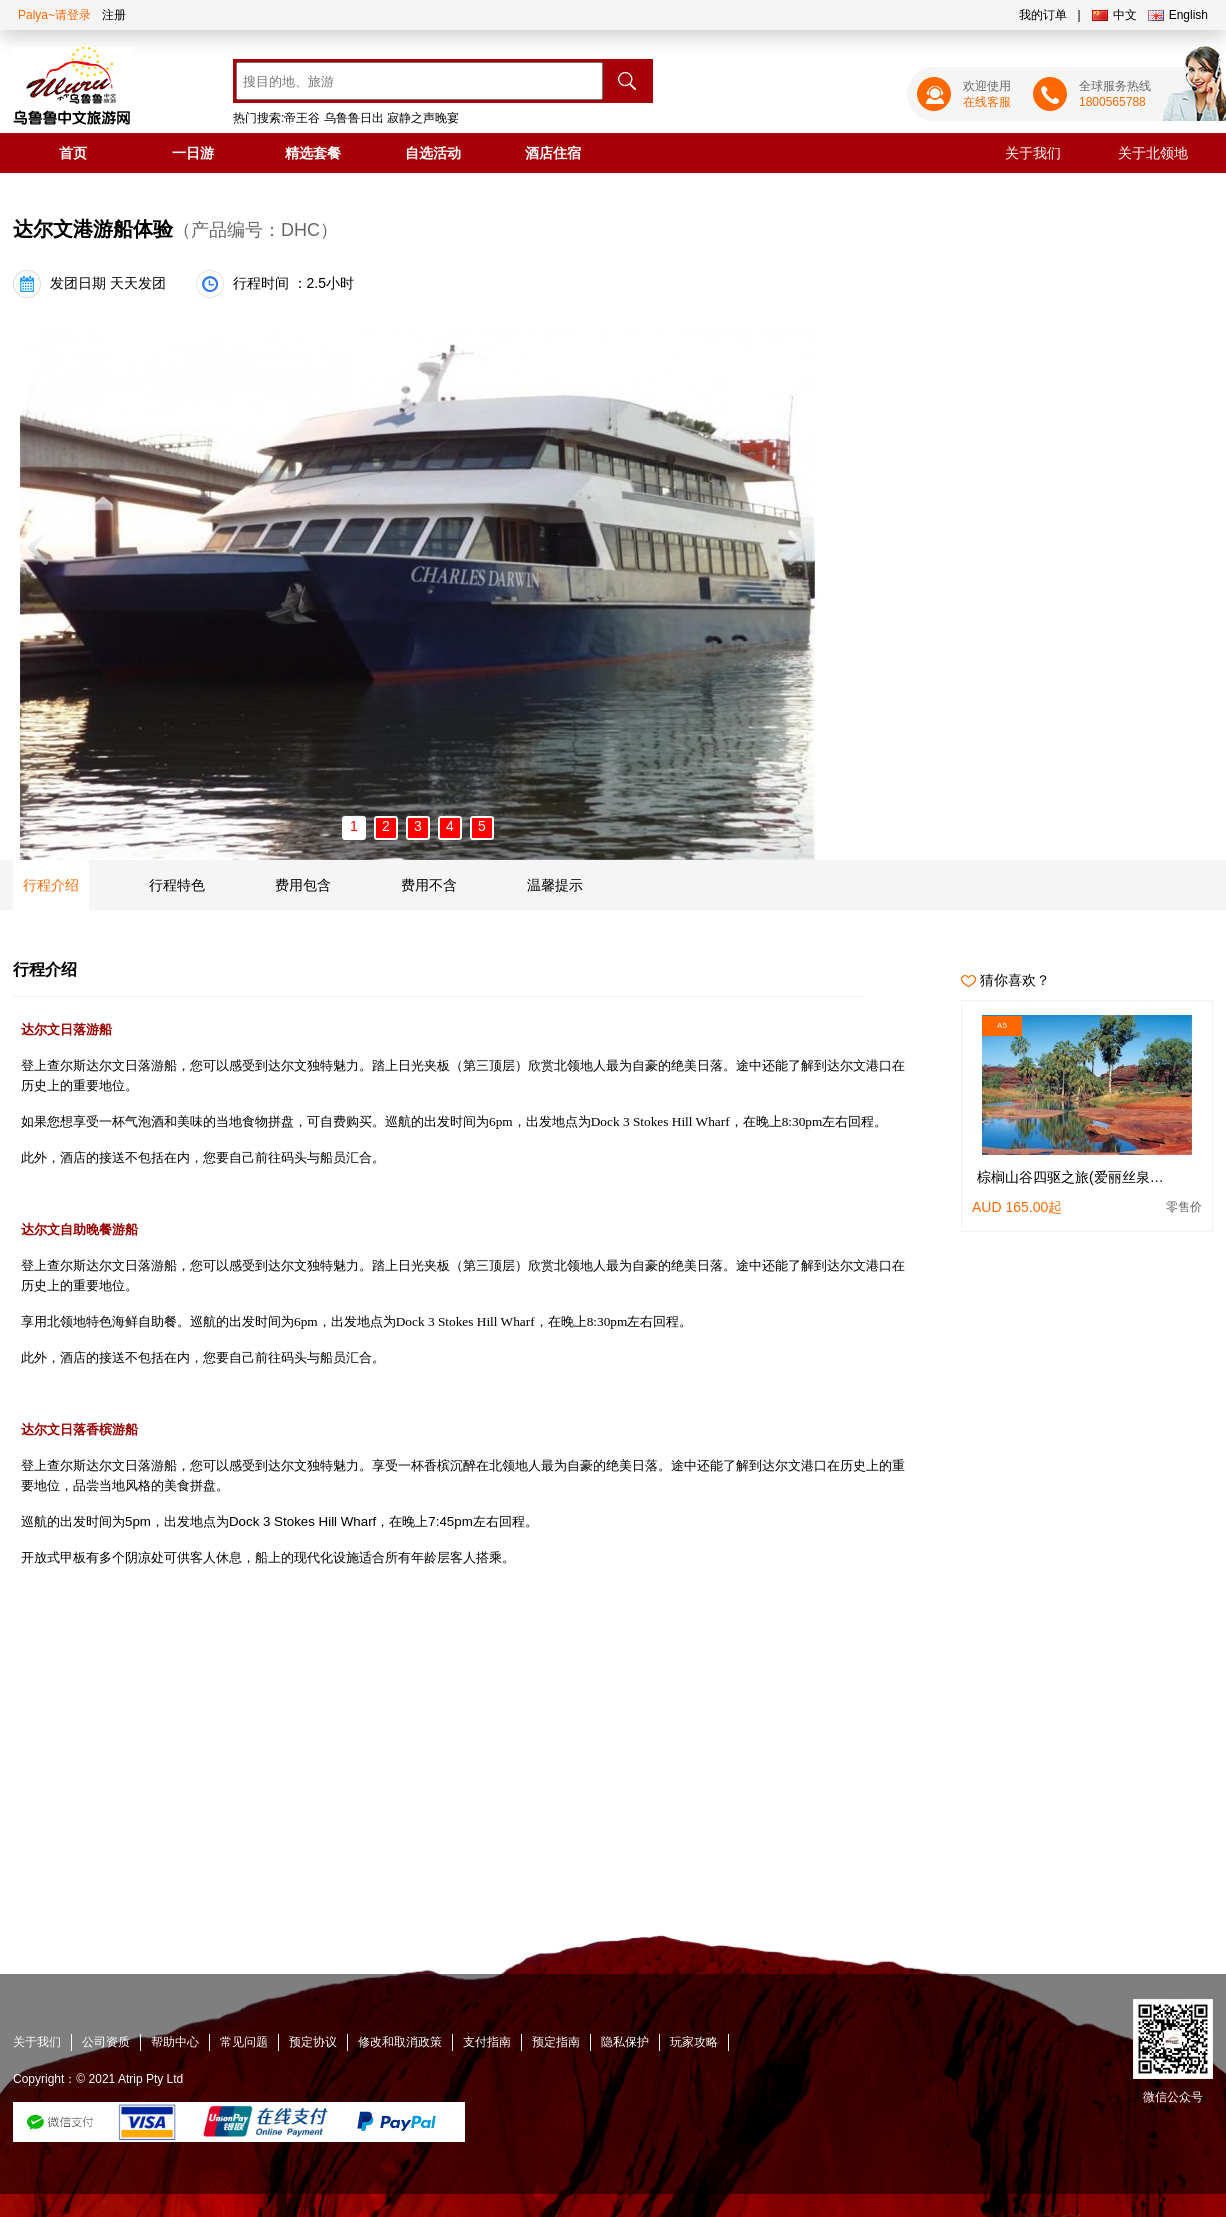 The image size is (1226, 2217). Describe the element at coordinates (487, 2042) in the screenshot. I see `支付指南` at that location.